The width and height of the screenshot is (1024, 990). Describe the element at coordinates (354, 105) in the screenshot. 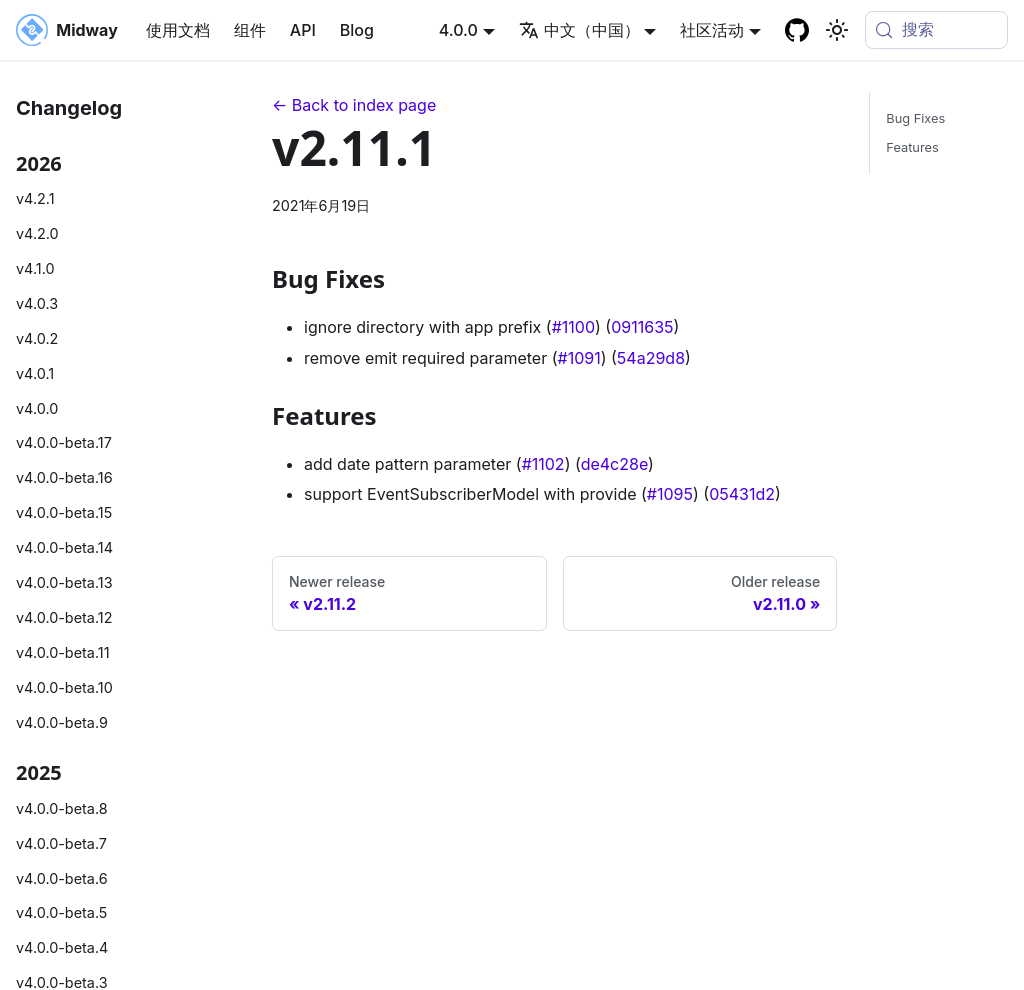

I see `← Back to index page` at that location.